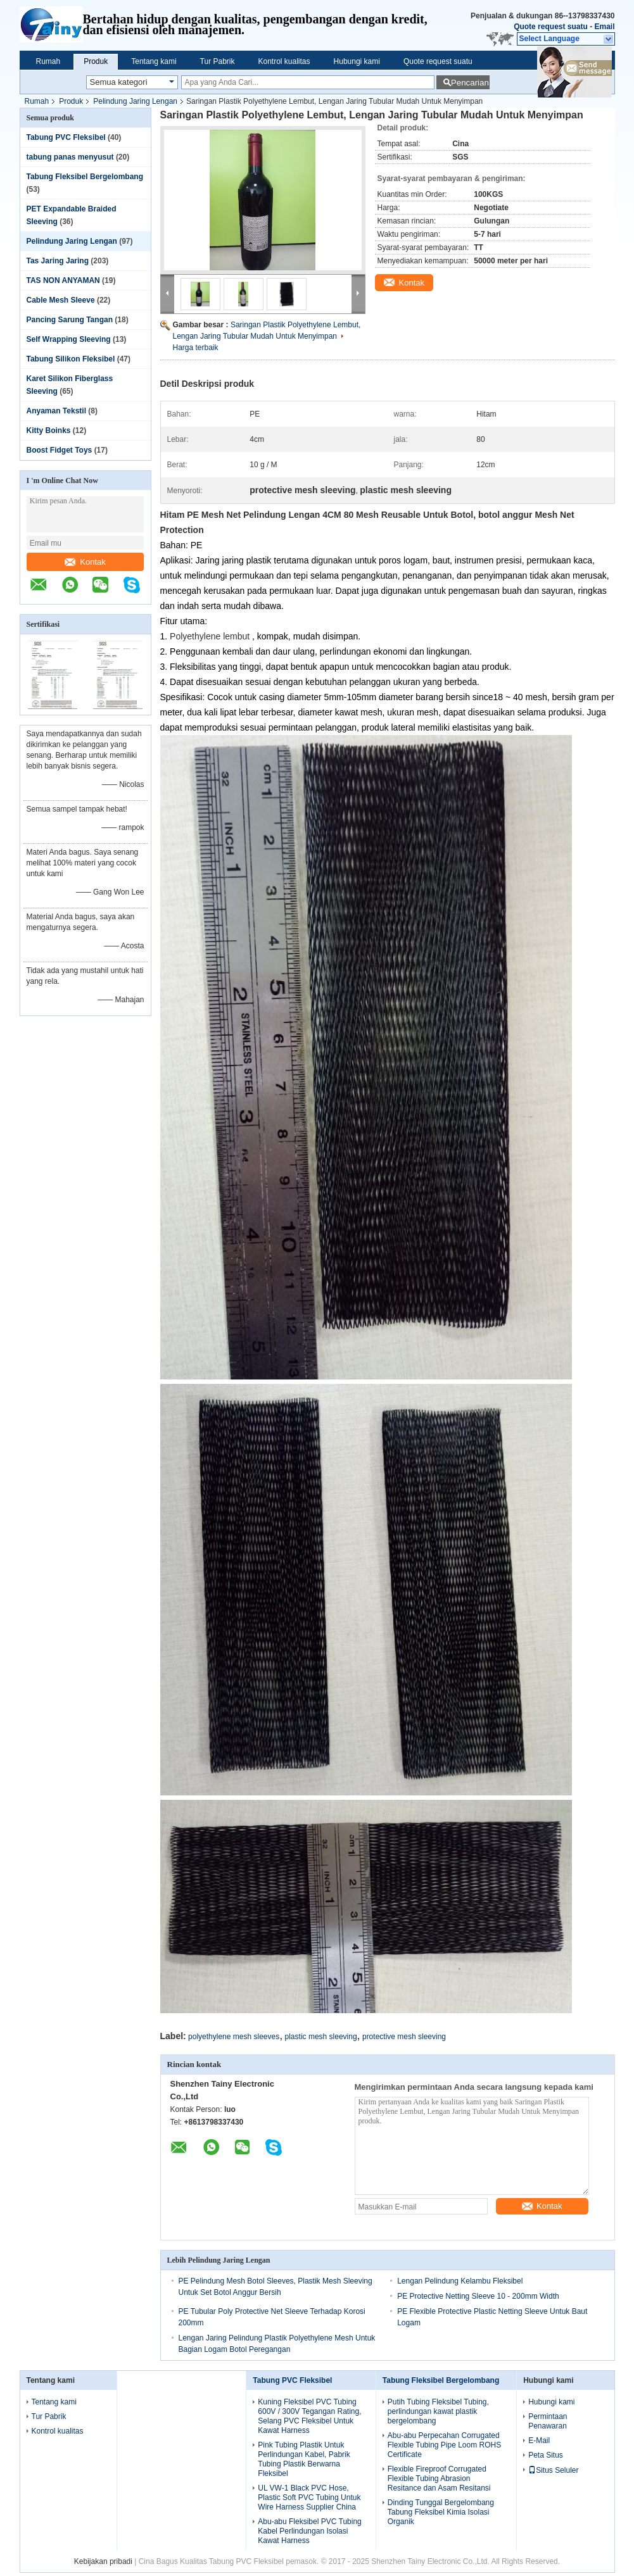 The width and height of the screenshot is (634, 2576). What do you see at coordinates (357, 61) in the screenshot?
I see `Hubungi kami` at bounding box center [357, 61].